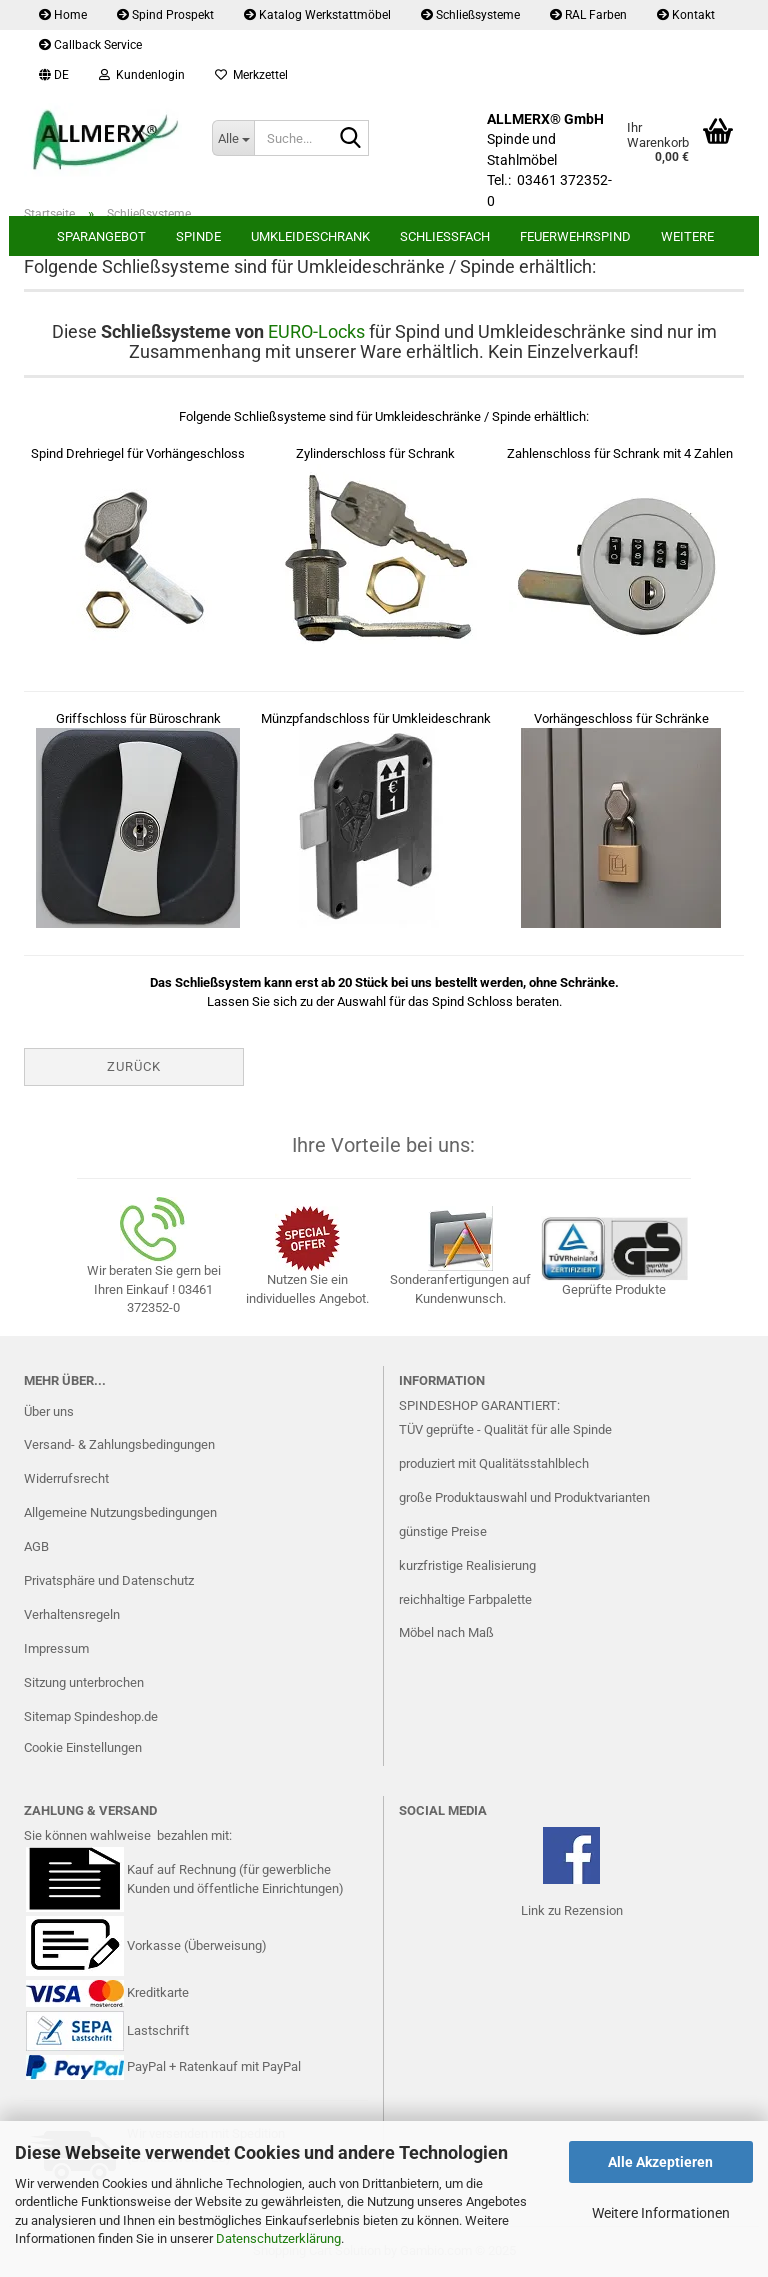 This screenshot has height=2277, width=768. Describe the element at coordinates (66, 1478) in the screenshot. I see `Widerrufsrecht` at that location.